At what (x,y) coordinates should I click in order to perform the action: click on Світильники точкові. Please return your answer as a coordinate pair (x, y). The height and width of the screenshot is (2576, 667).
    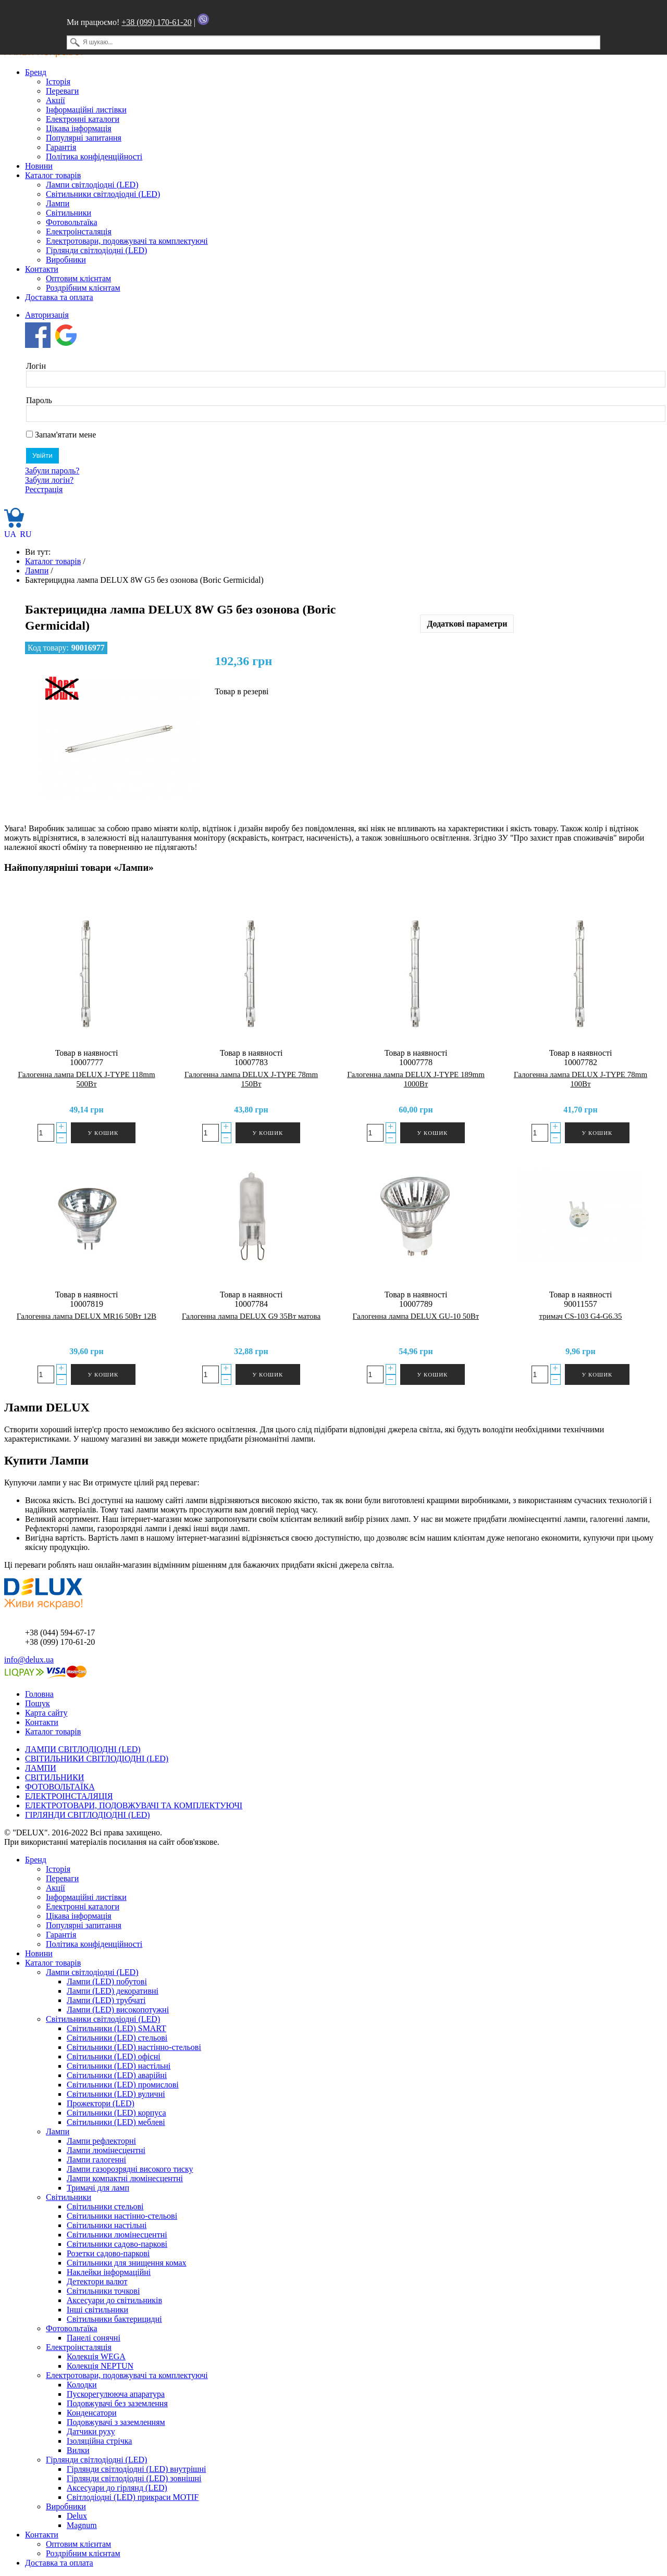
    Looking at the image, I should click on (103, 2290).